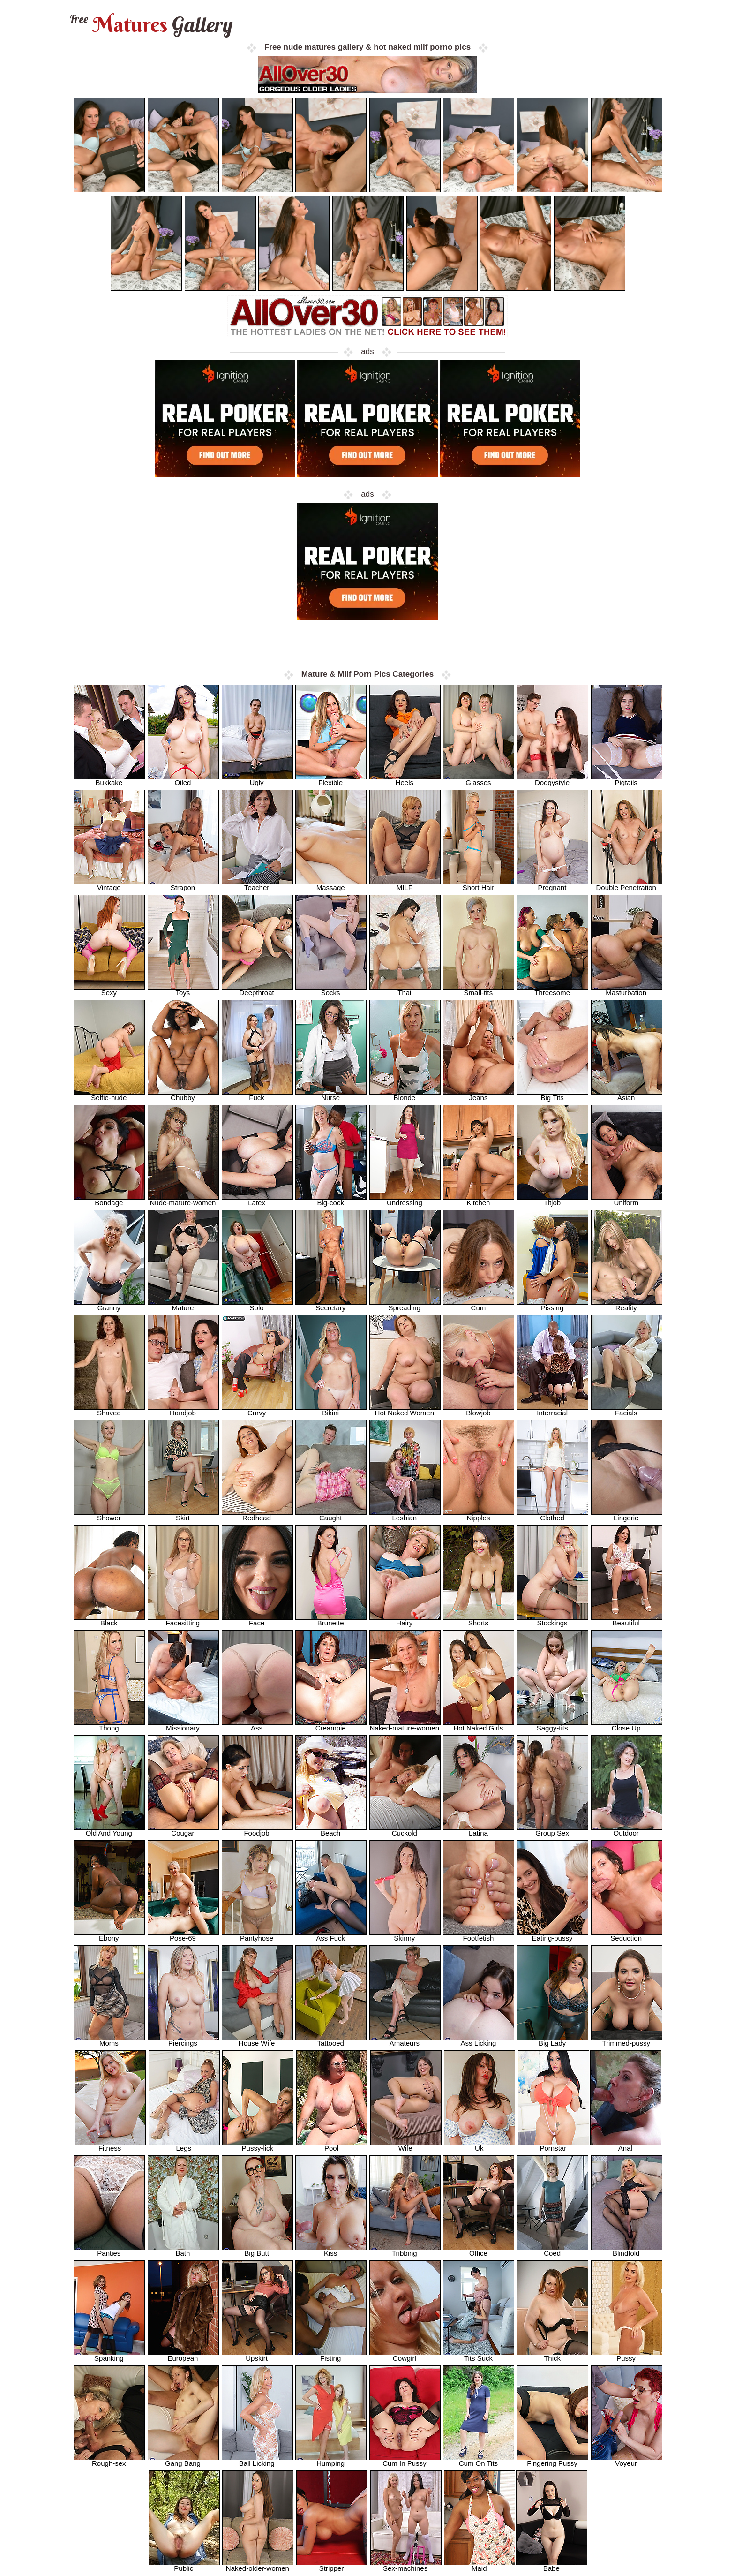 The height and width of the screenshot is (2576, 735). What do you see at coordinates (109, 1410) in the screenshot?
I see `Shaved` at bounding box center [109, 1410].